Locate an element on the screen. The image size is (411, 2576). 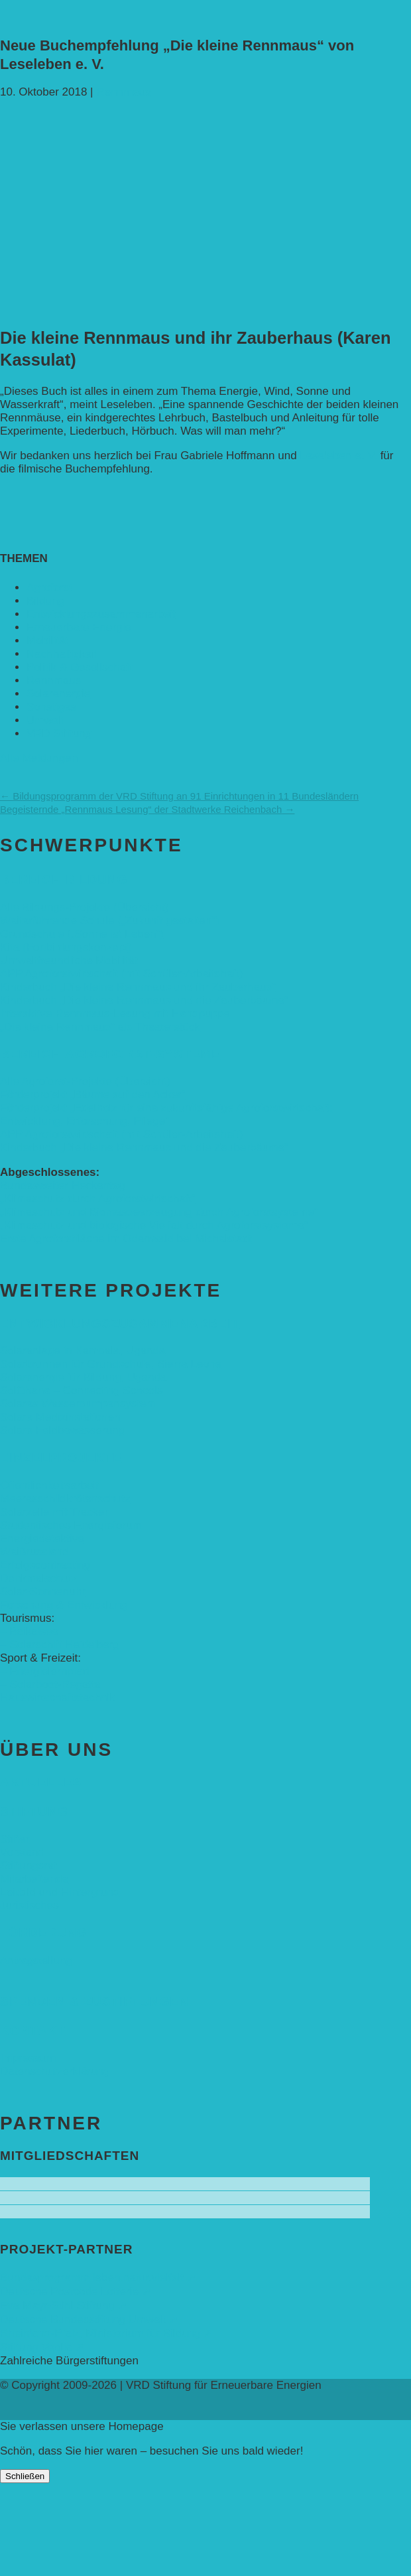
„Klimaschutz durch Agroforstwirtschaft“ is located at coordinates (98, 1198).